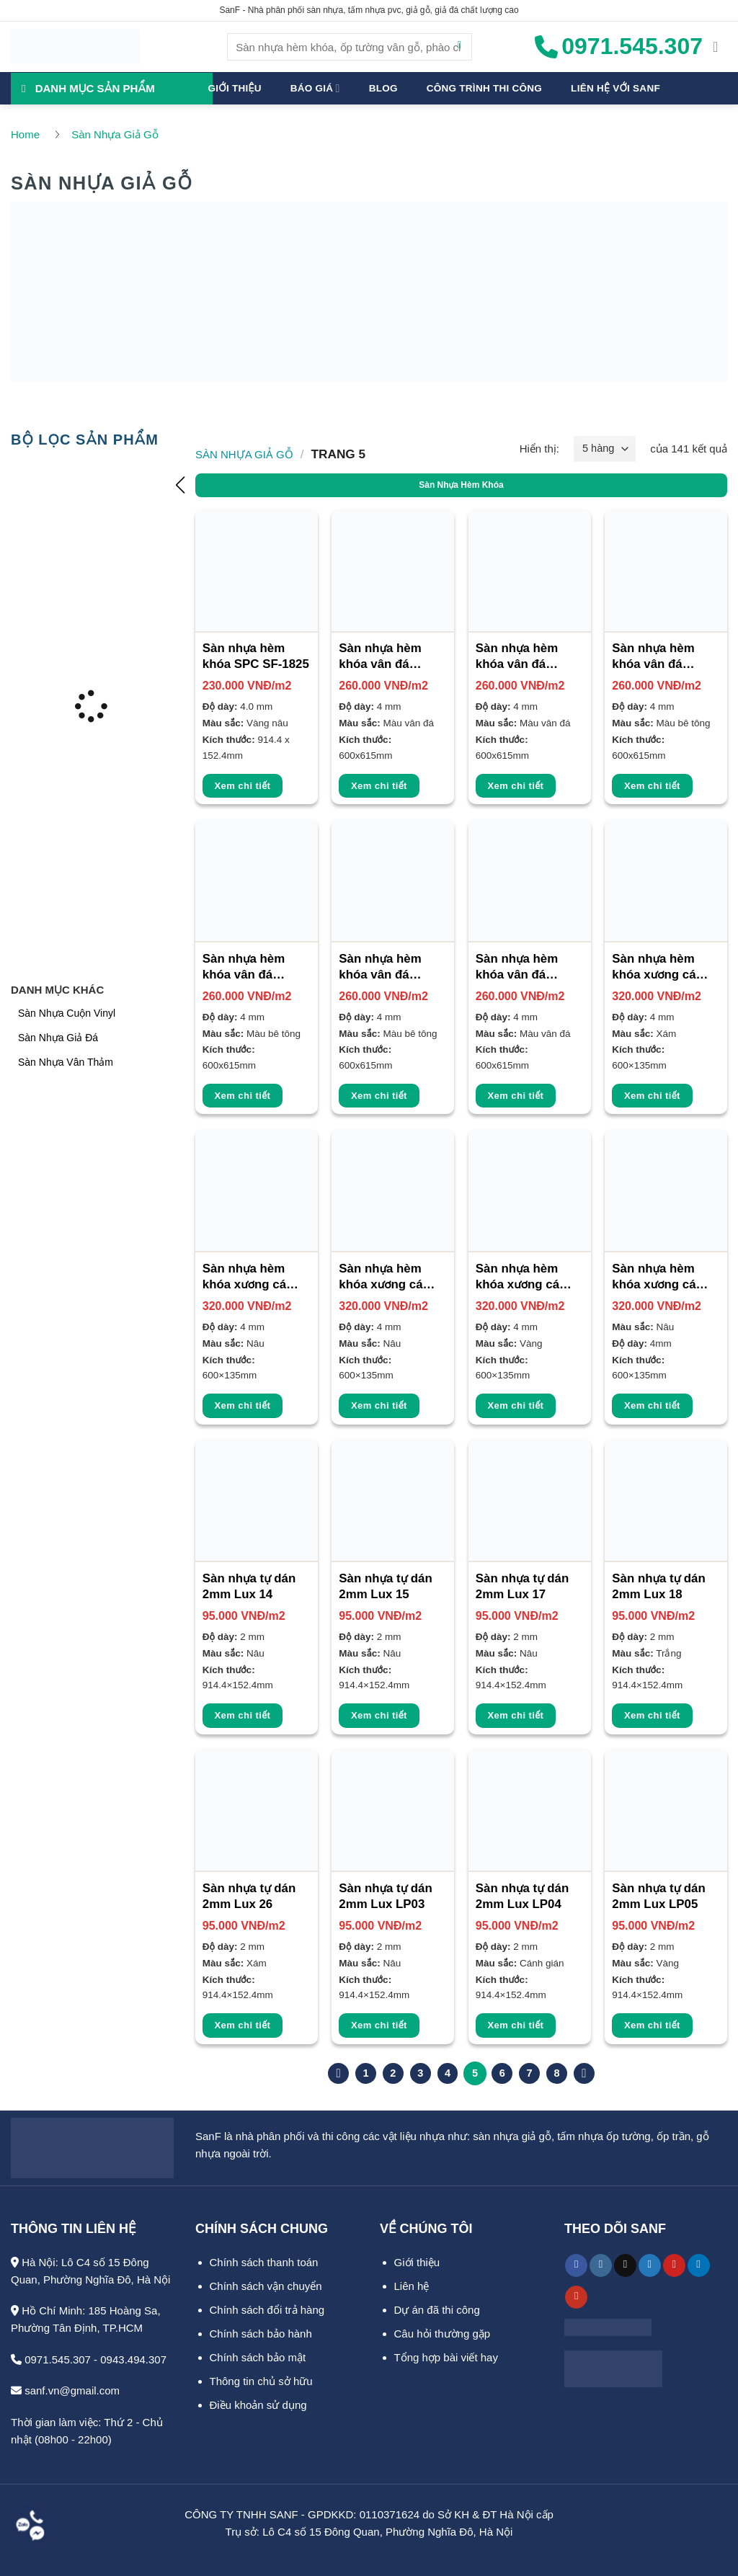 The height and width of the screenshot is (2576, 738). Describe the element at coordinates (442, 2333) in the screenshot. I see `Câu hỏi thường gặp` at that location.